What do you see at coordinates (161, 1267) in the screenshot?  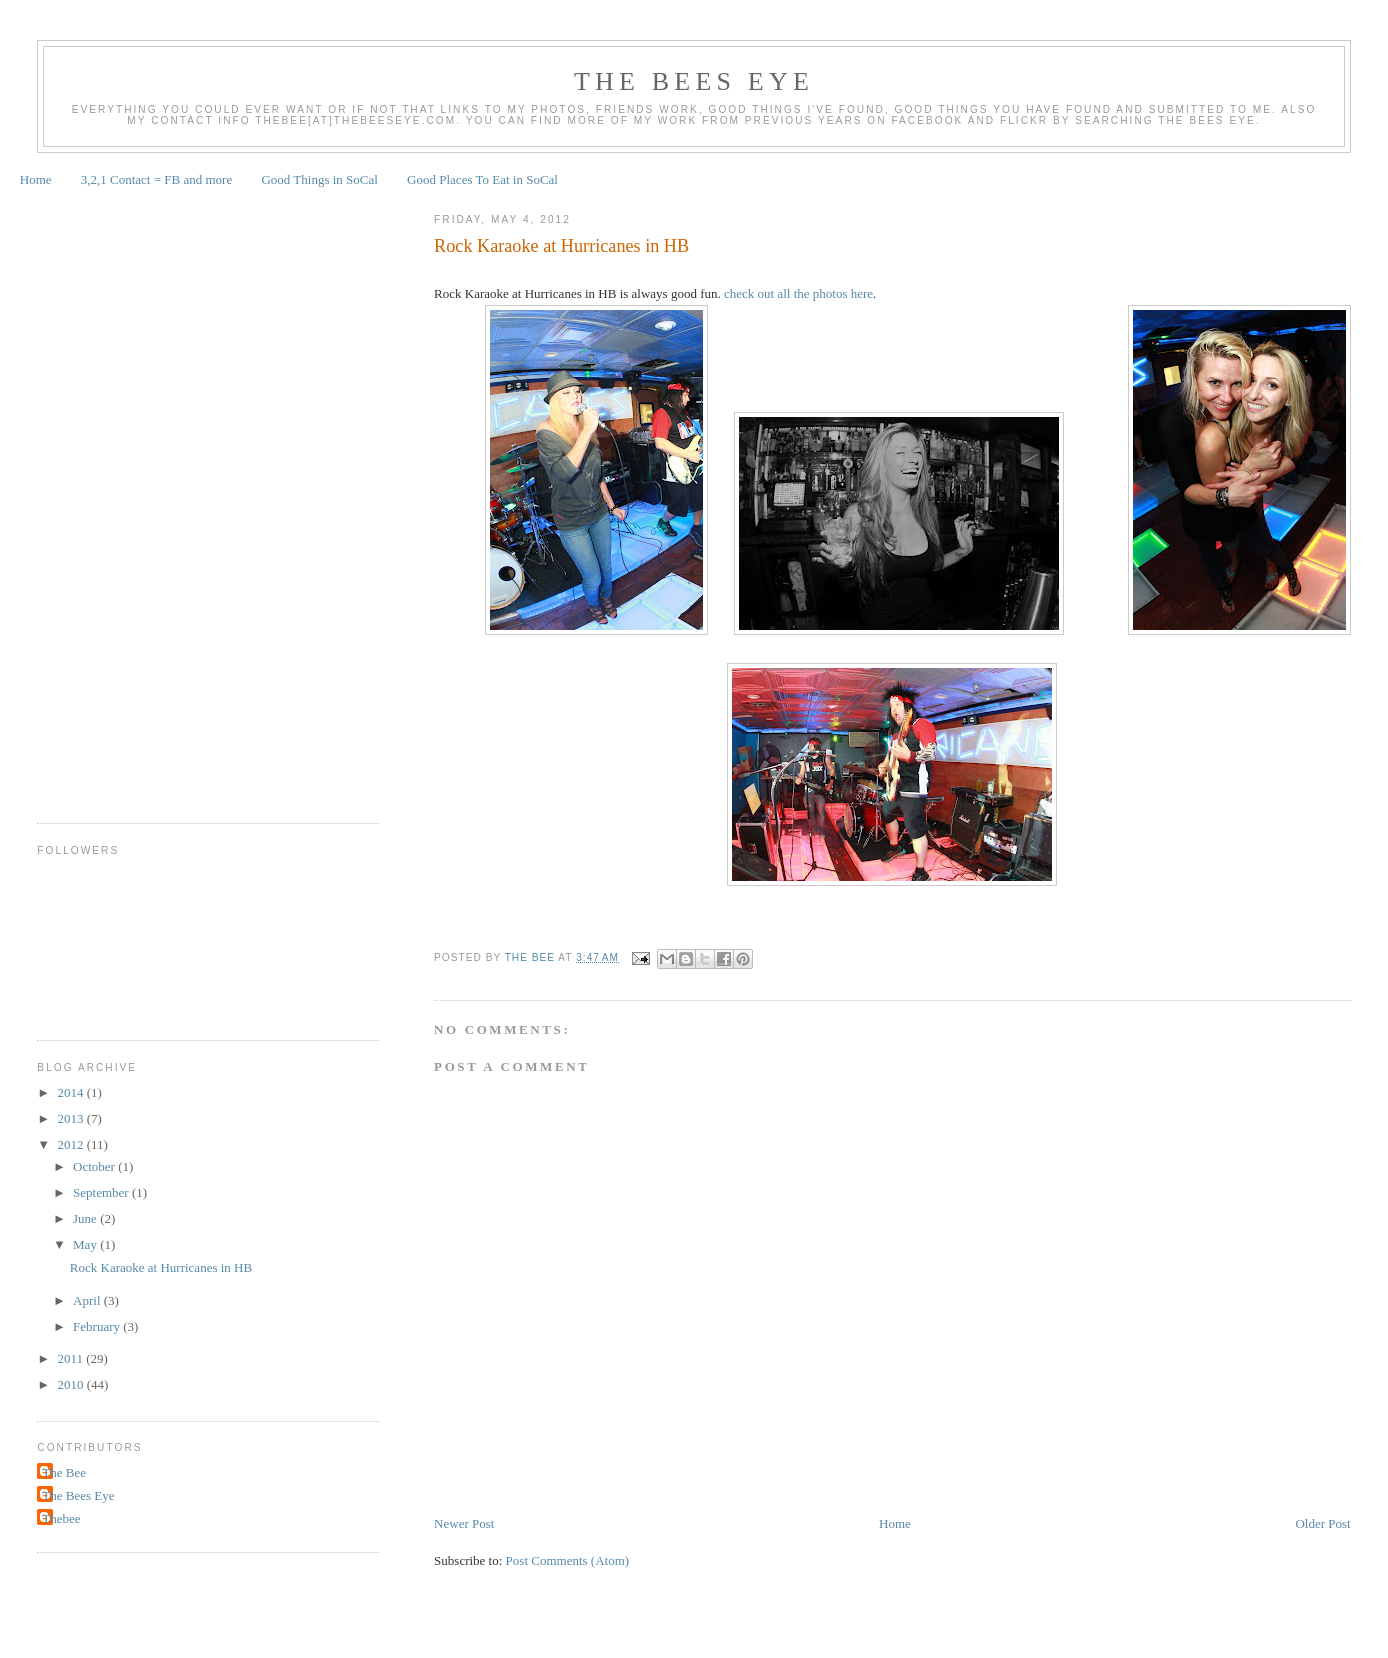 I see `Rock Karaoke at Hurricanes in HB` at bounding box center [161, 1267].